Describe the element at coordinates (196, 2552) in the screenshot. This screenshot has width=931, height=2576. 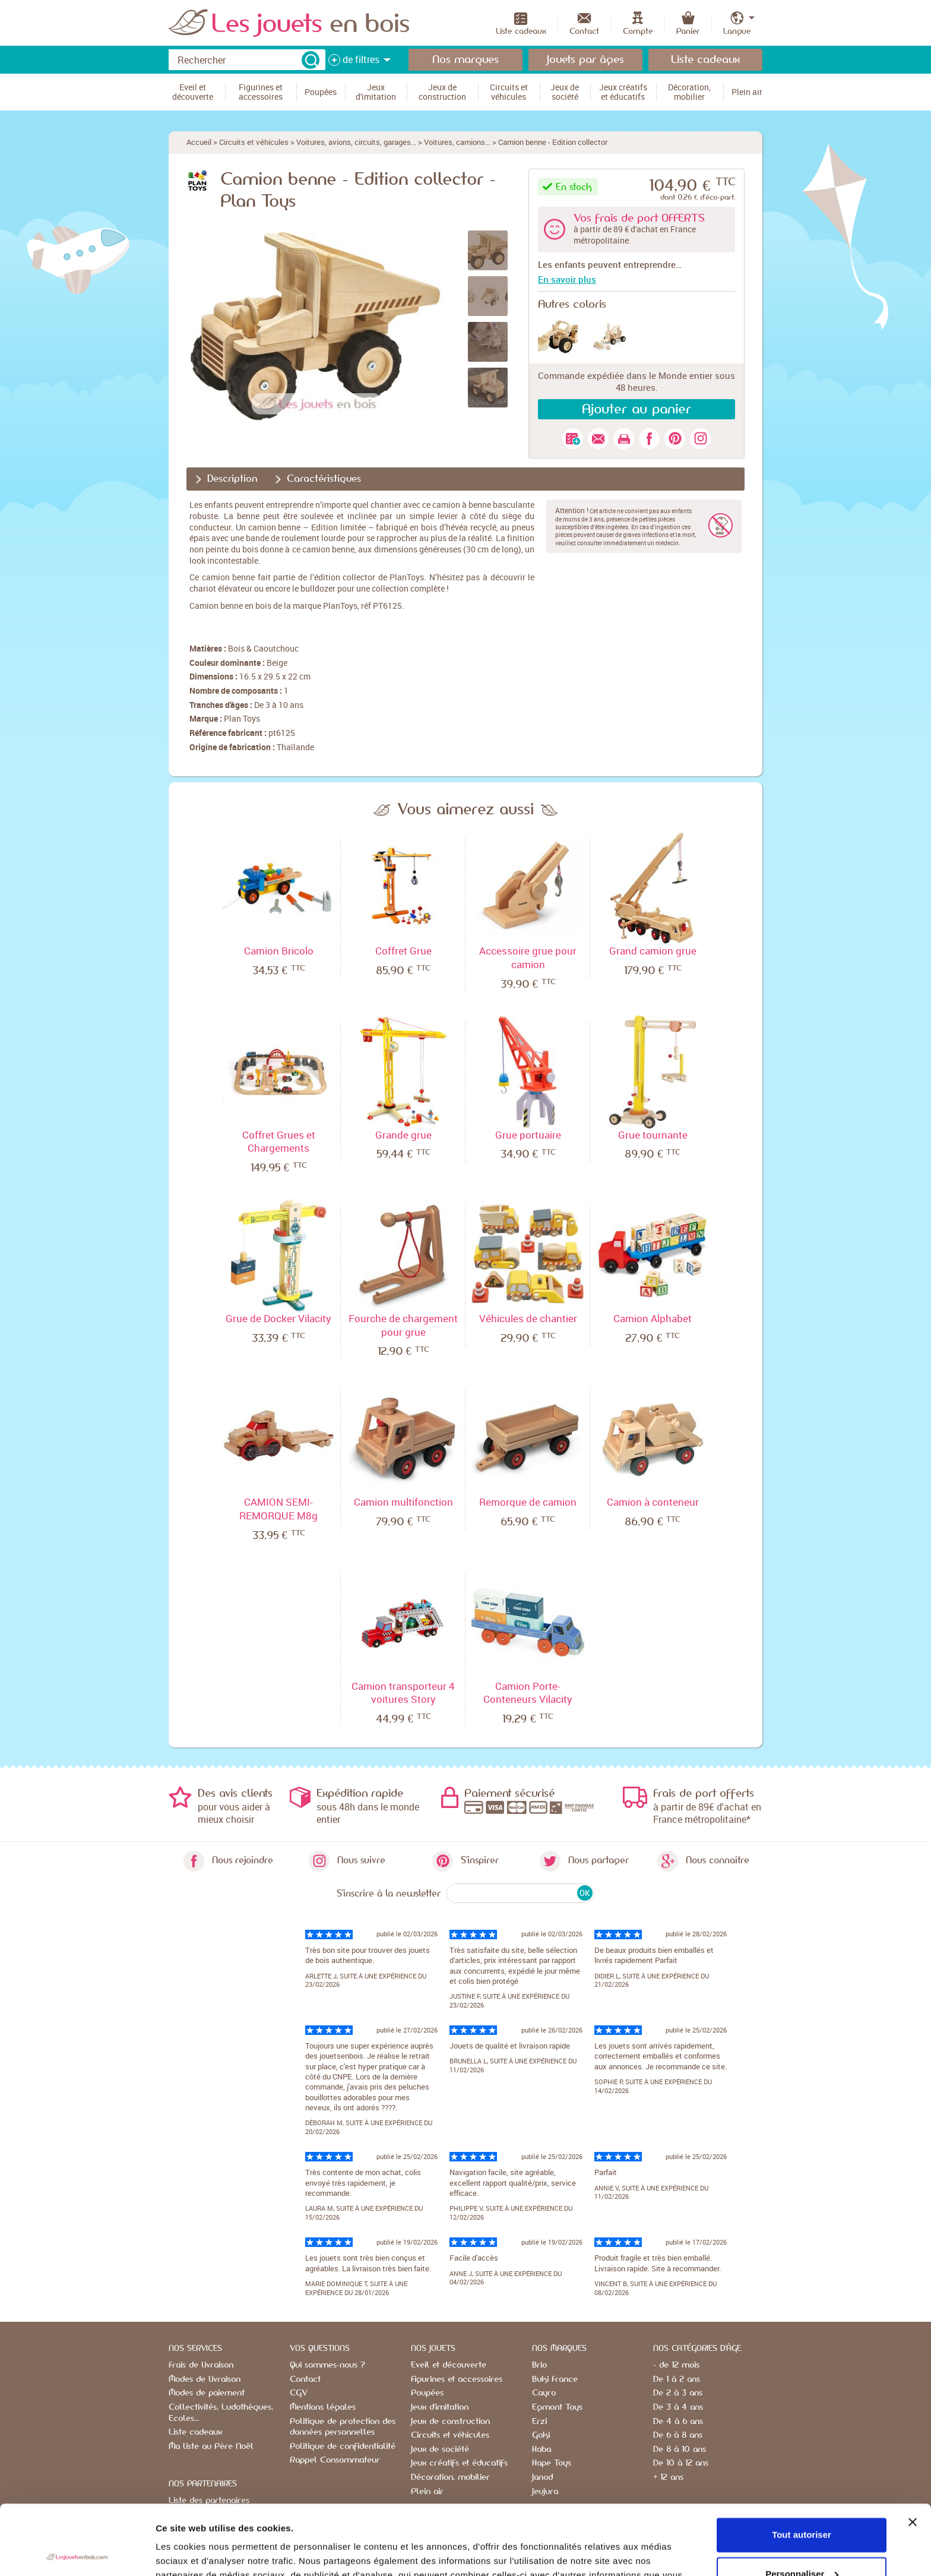
I see `Afficher les détails` at that location.